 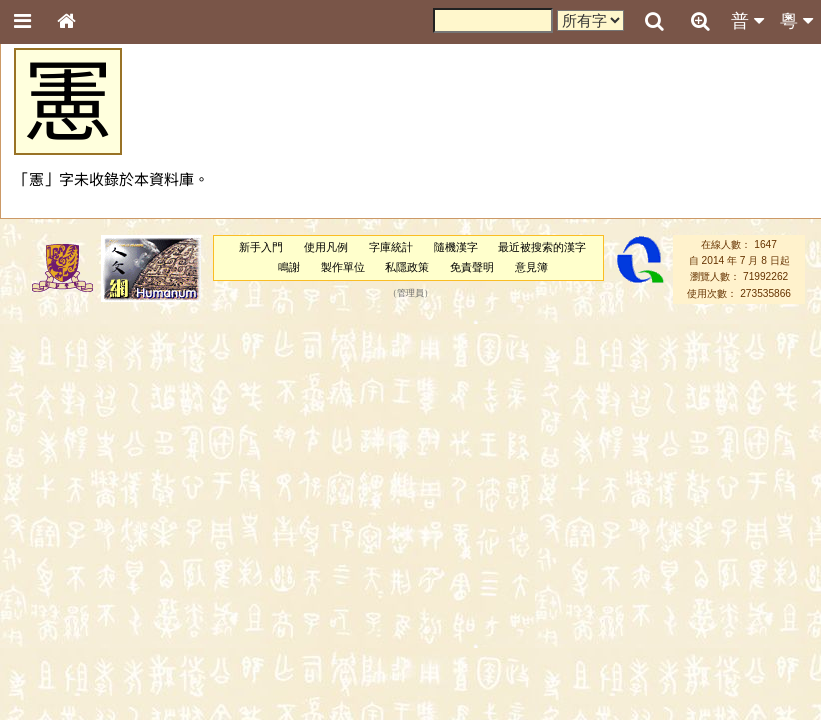 What do you see at coordinates (531, 267) in the screenshot?
I see `意見簿` at bounding box center [531, 267].